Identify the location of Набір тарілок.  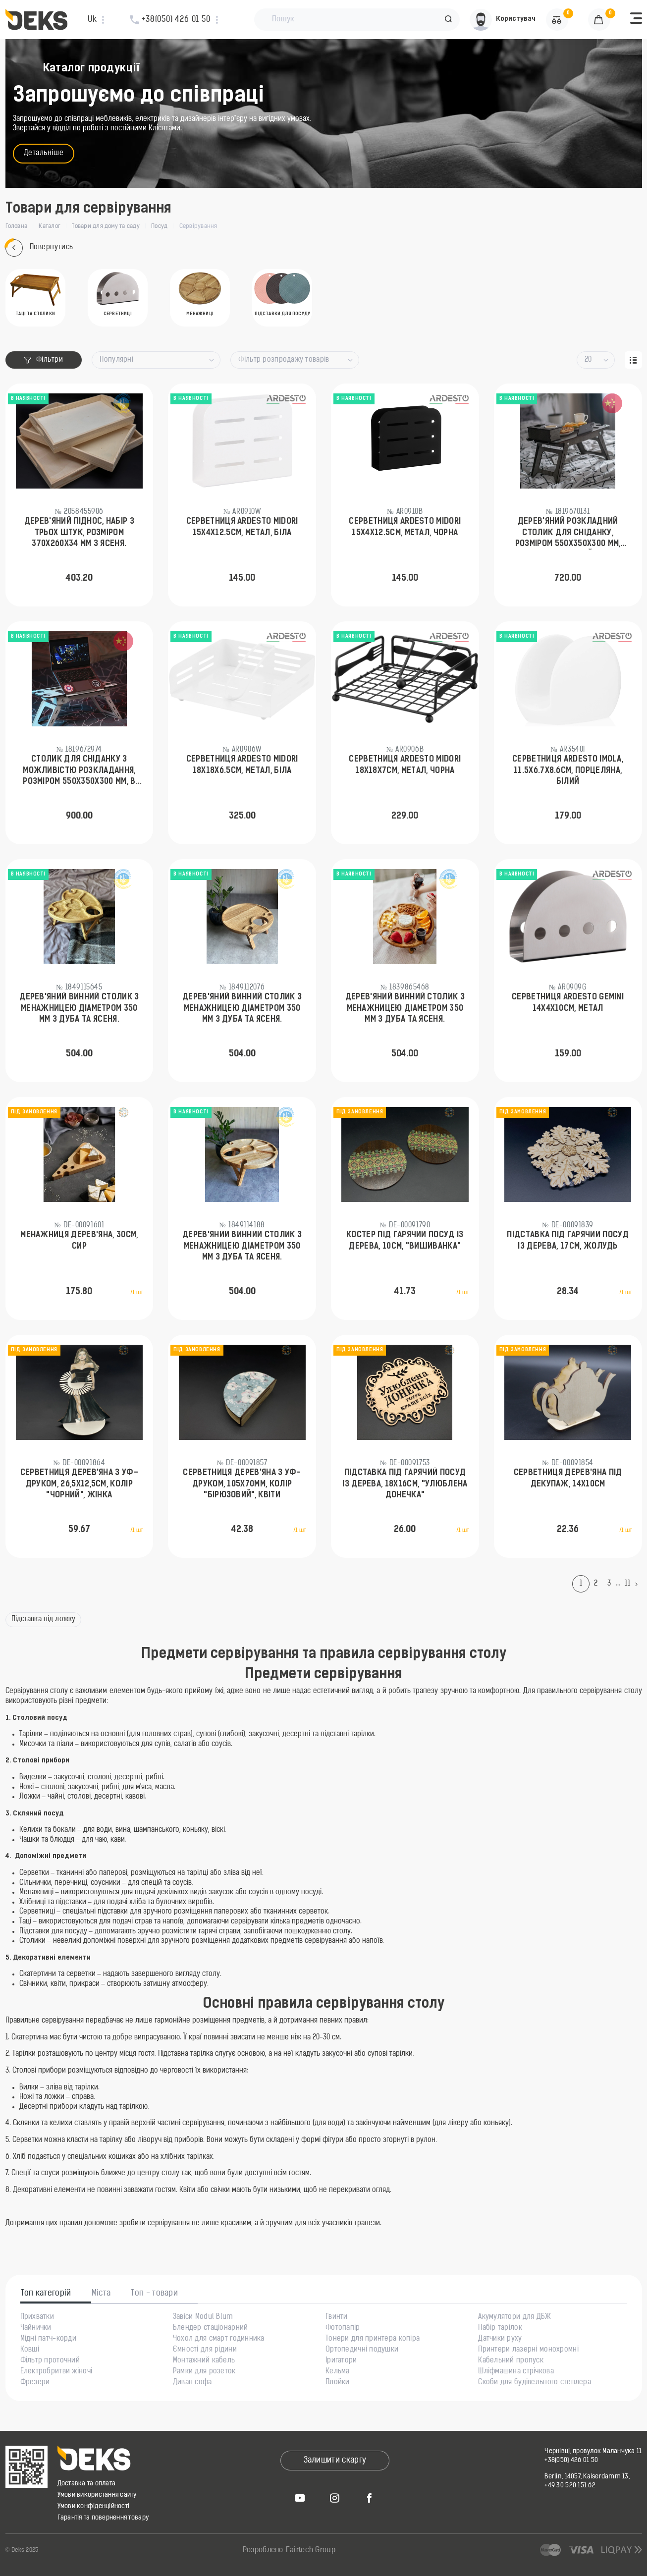
(500, 2328).